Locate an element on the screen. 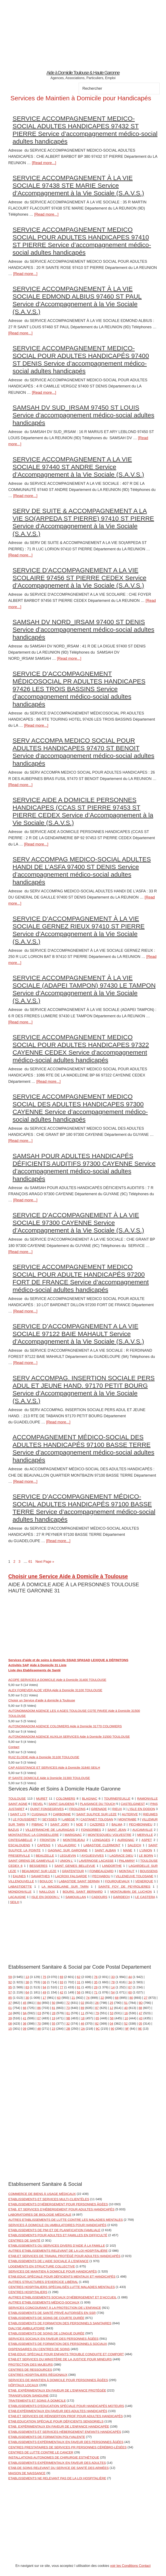 This screenshot has width=166, height=2576. FONBEAUZARD is located at coordinates (101, 1871).